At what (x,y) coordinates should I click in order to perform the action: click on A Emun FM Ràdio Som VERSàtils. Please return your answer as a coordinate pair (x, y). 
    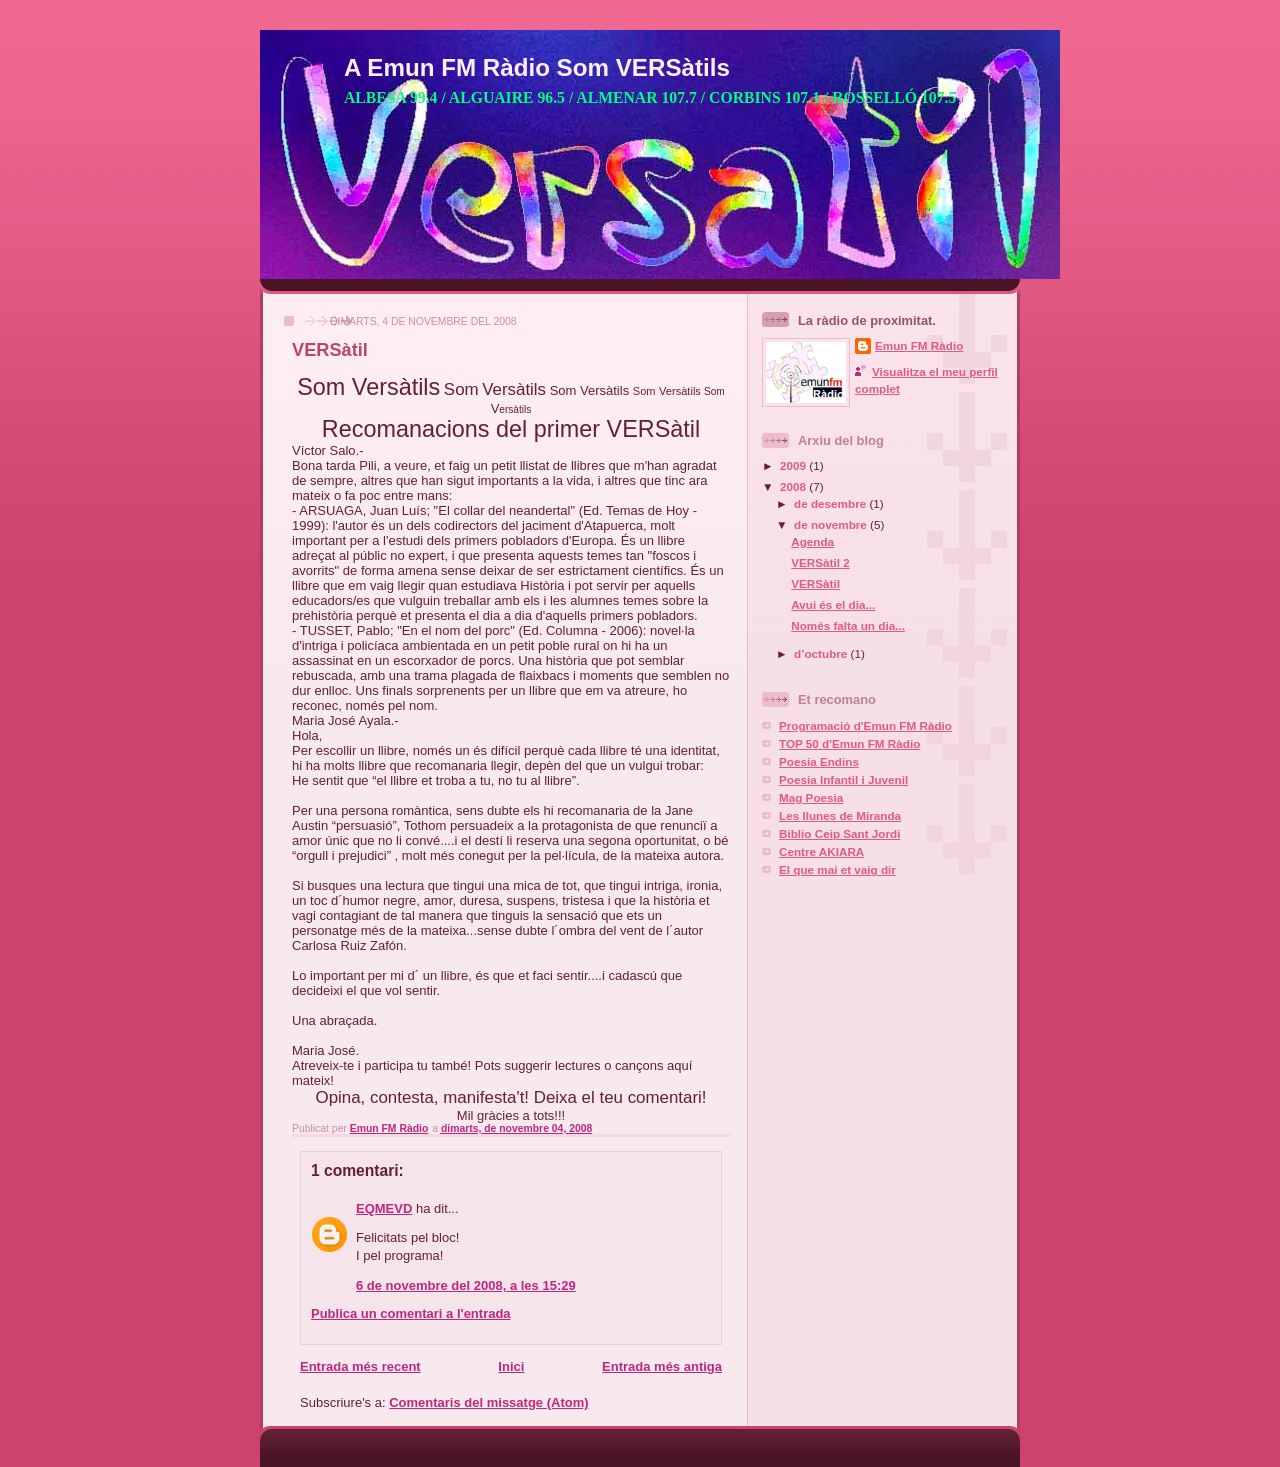
    Looking at the image, I should click on (537, 67).